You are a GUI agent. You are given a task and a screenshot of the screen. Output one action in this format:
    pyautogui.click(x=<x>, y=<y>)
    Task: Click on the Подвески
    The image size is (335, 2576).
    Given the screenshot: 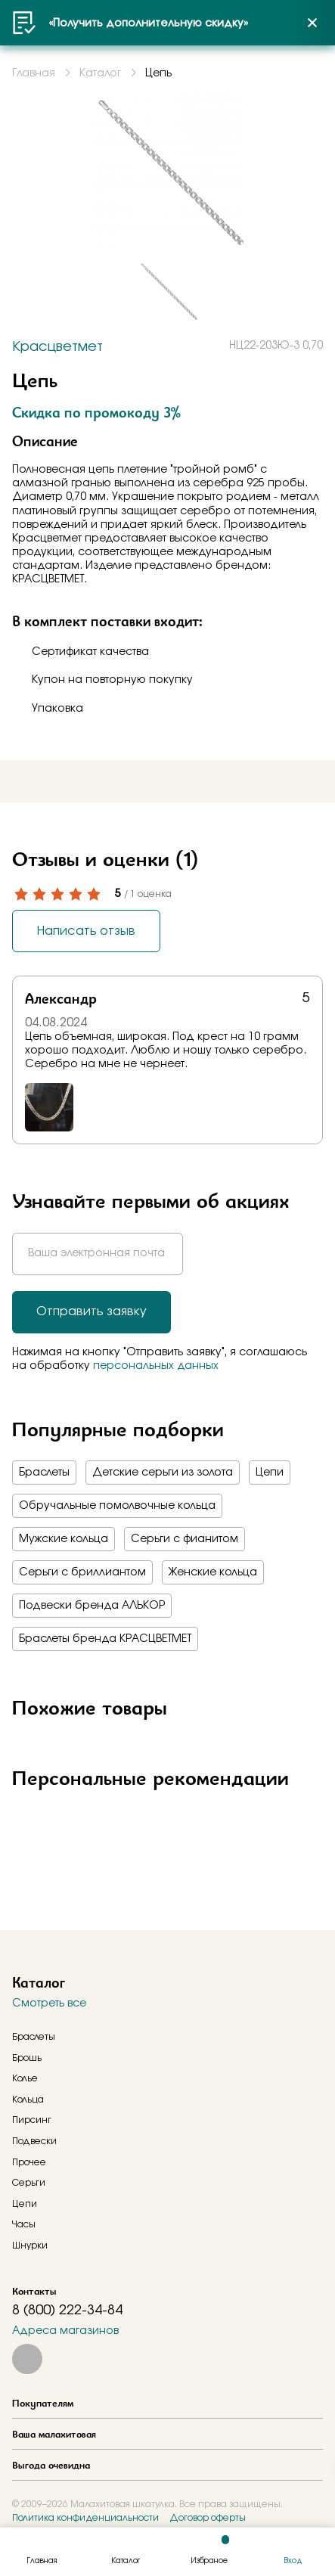 What is the action you would take?
    pyautogui.click(x=34, y=2141)
    